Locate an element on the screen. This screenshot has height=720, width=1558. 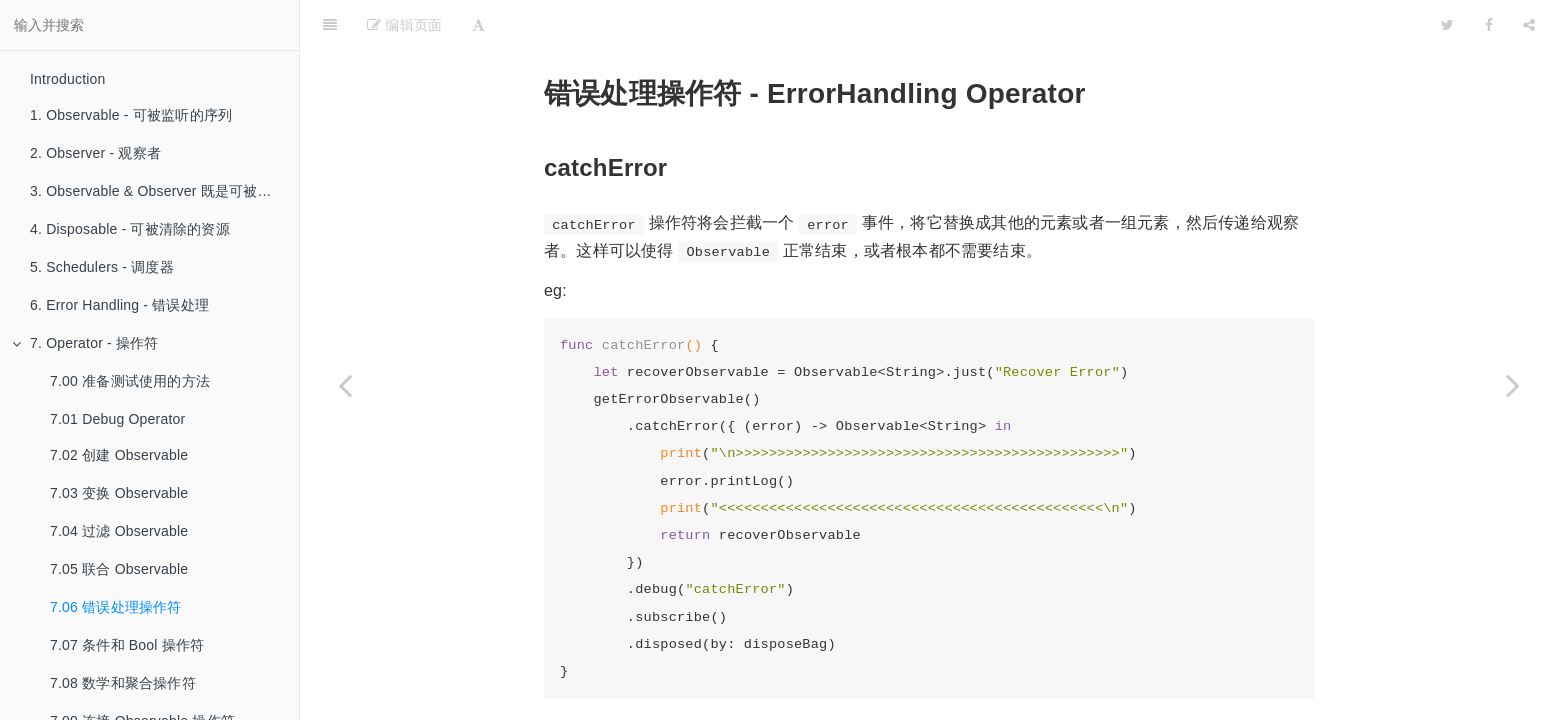
7.05 联合 Observable is located at coordinates (119, 569).